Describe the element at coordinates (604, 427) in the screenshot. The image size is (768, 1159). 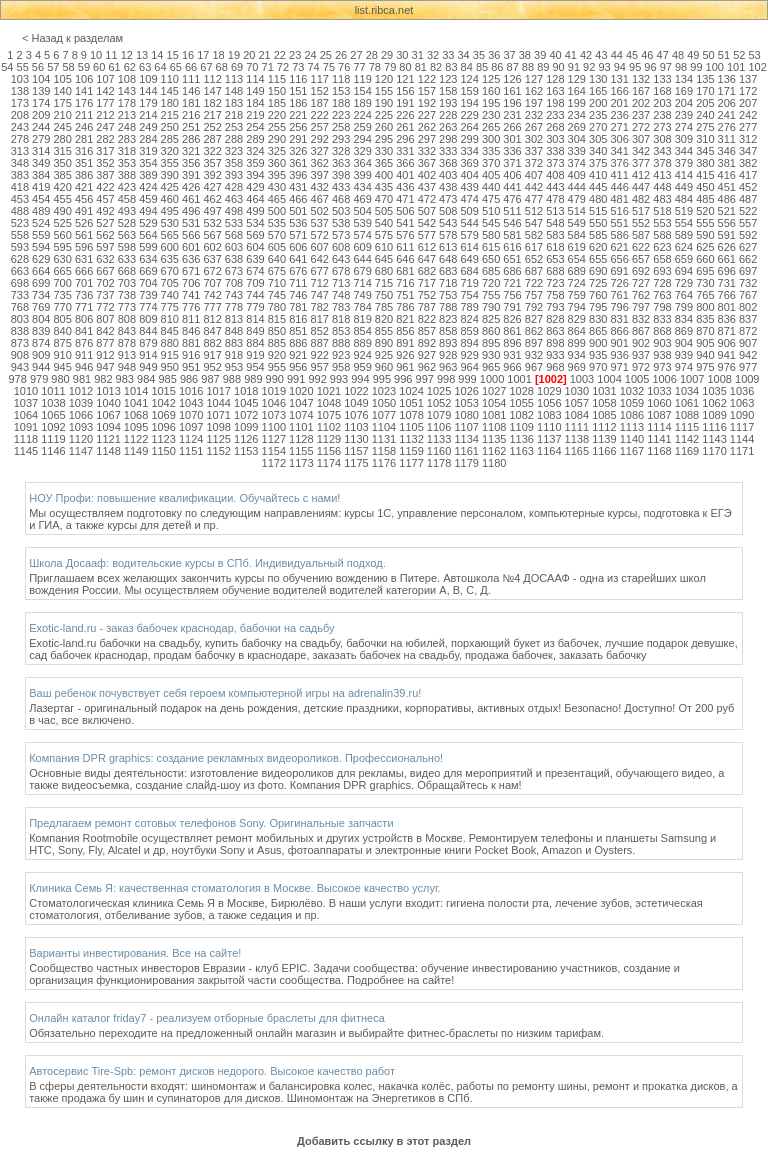
I see `1112` at that location.